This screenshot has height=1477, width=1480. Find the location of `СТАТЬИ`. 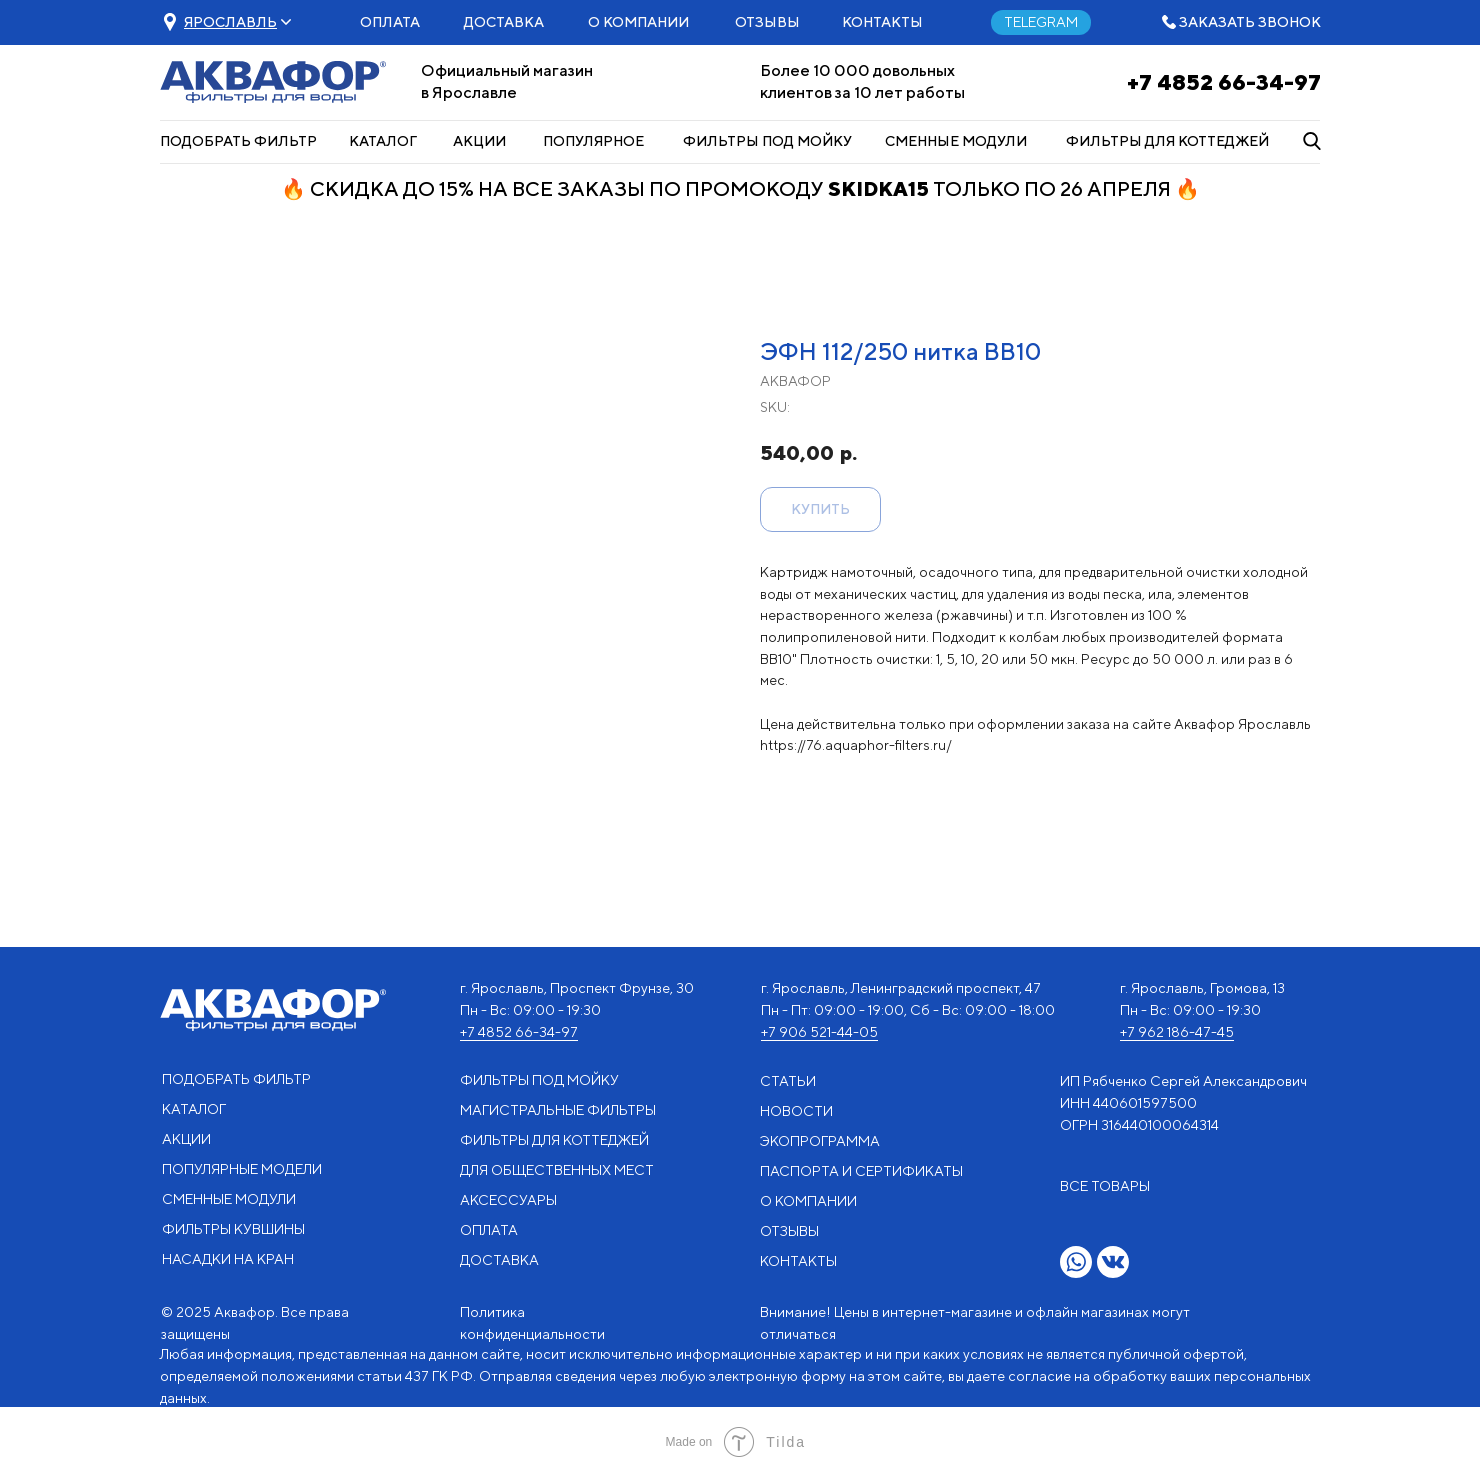

СТАТЬИ is located at coordinates (788, 1081).